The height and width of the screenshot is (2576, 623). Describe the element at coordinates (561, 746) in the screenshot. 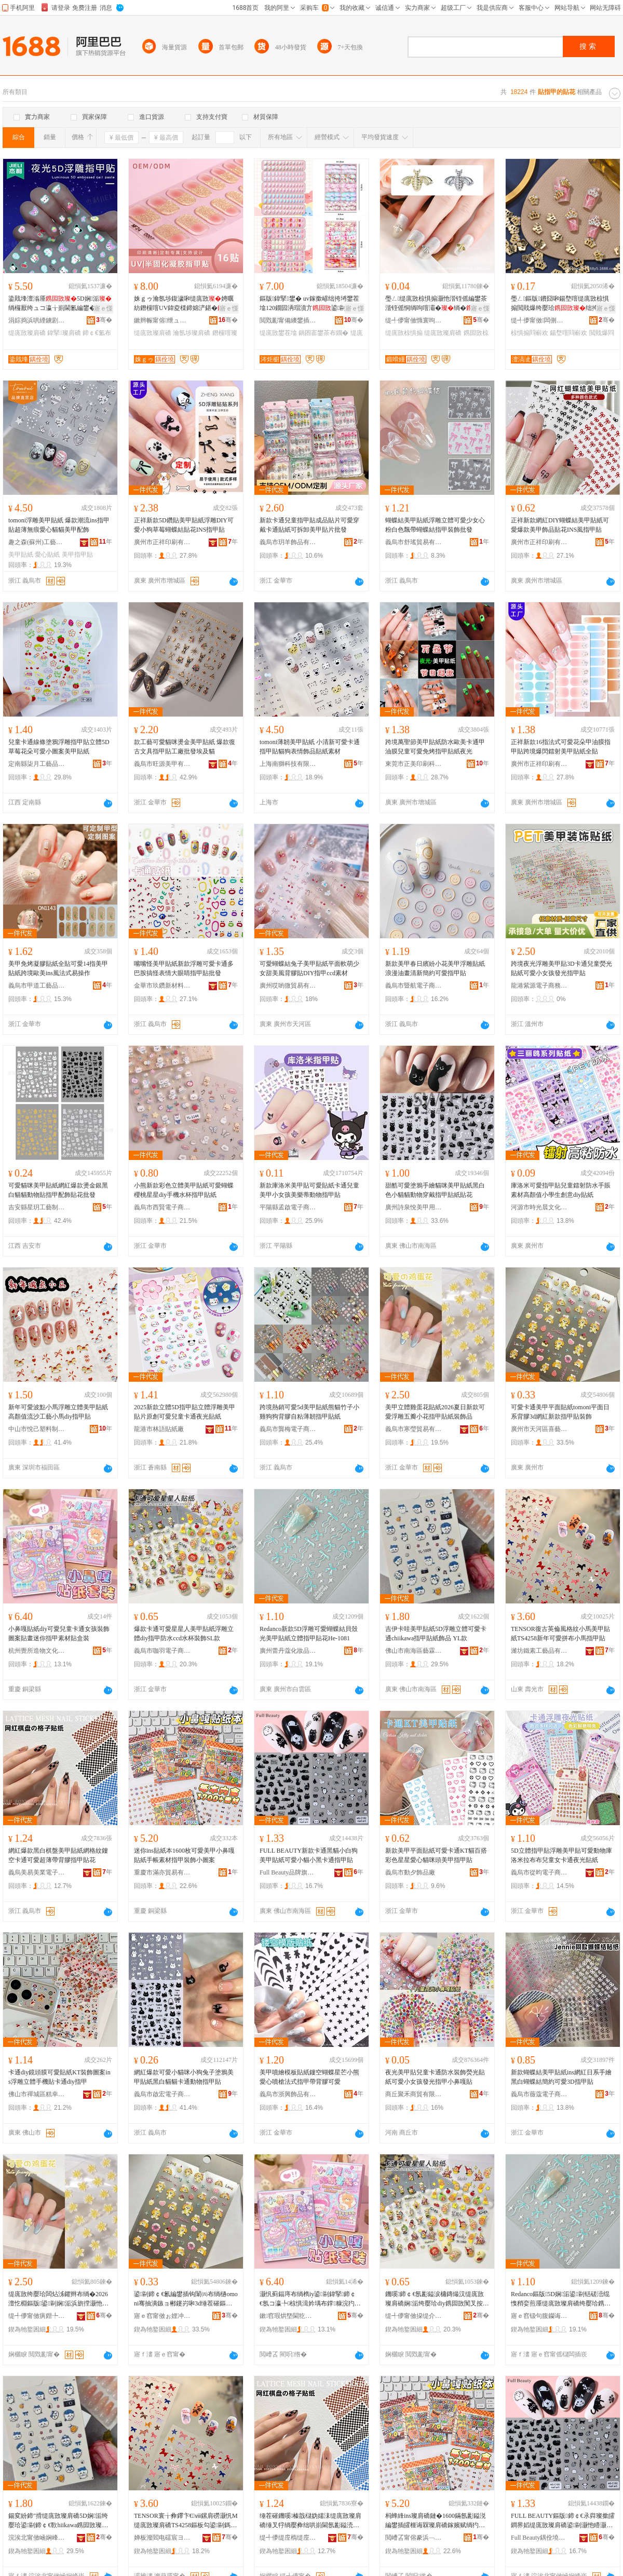

I see `正祥新款16指法式可愛花朵甲油膜指甲貼跨境爆閃鐳射美甲貼紙全貼` at that location.